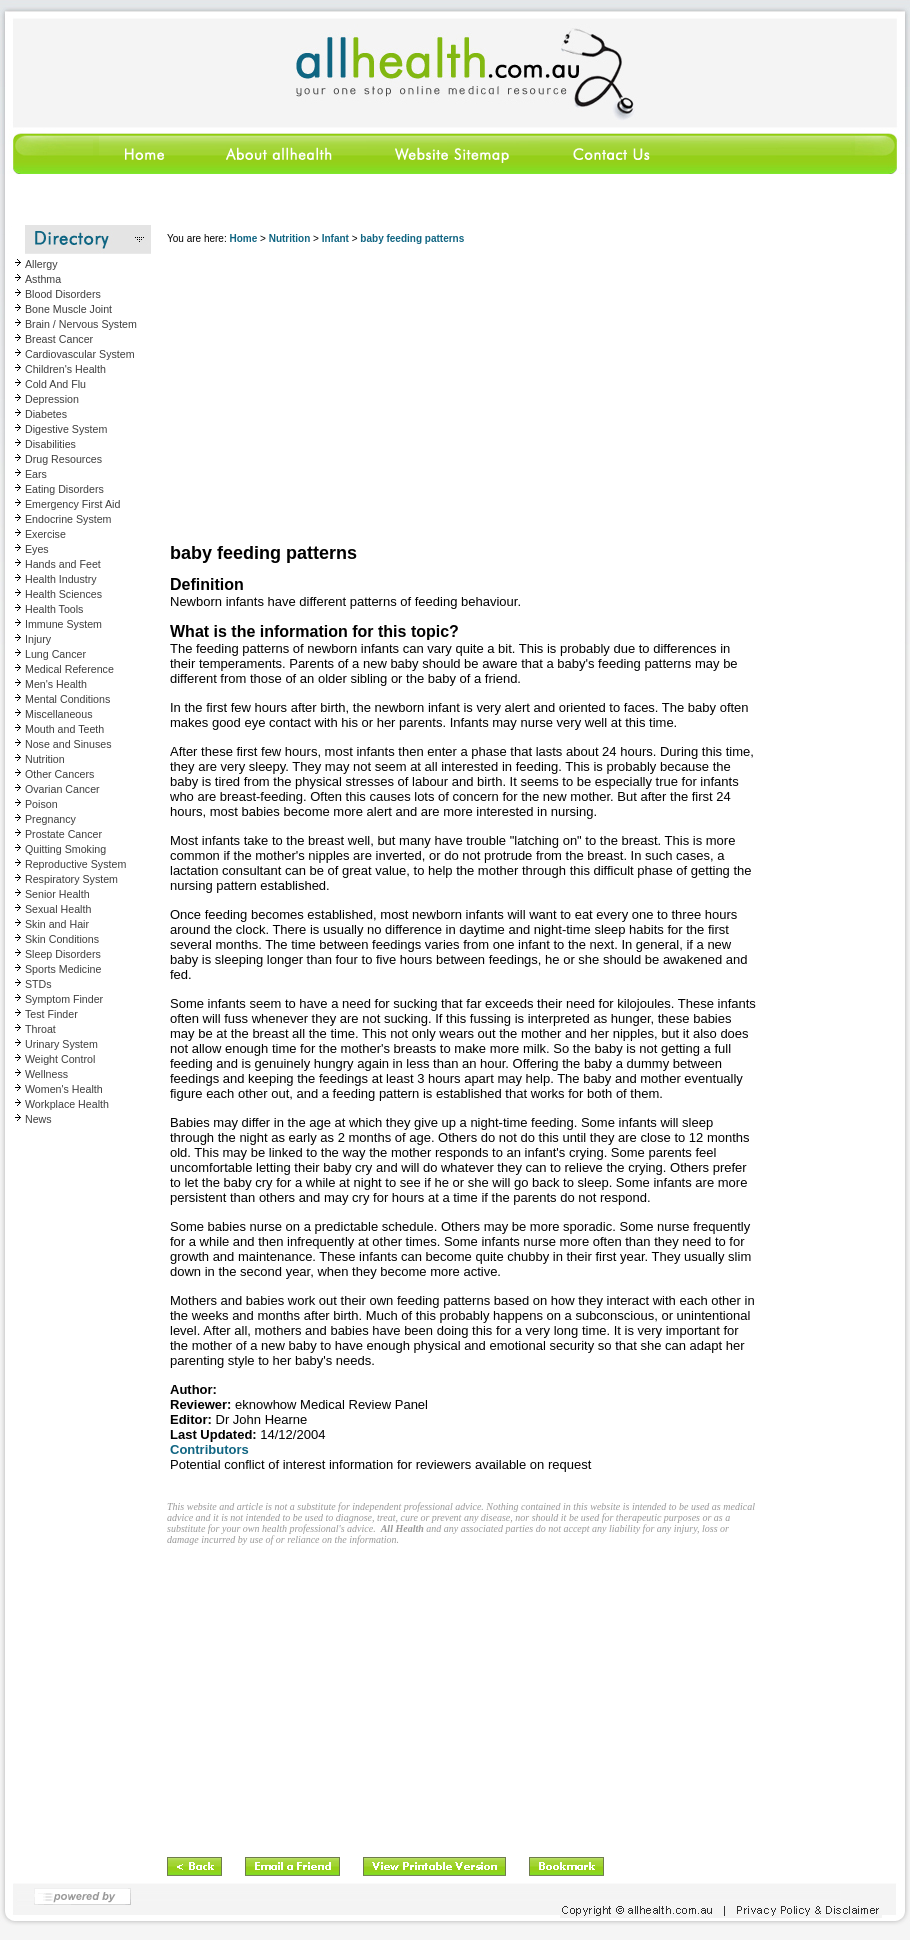 This screenshot has height=1940, width=910. I want to click on Contributors, so click(209, 1449).